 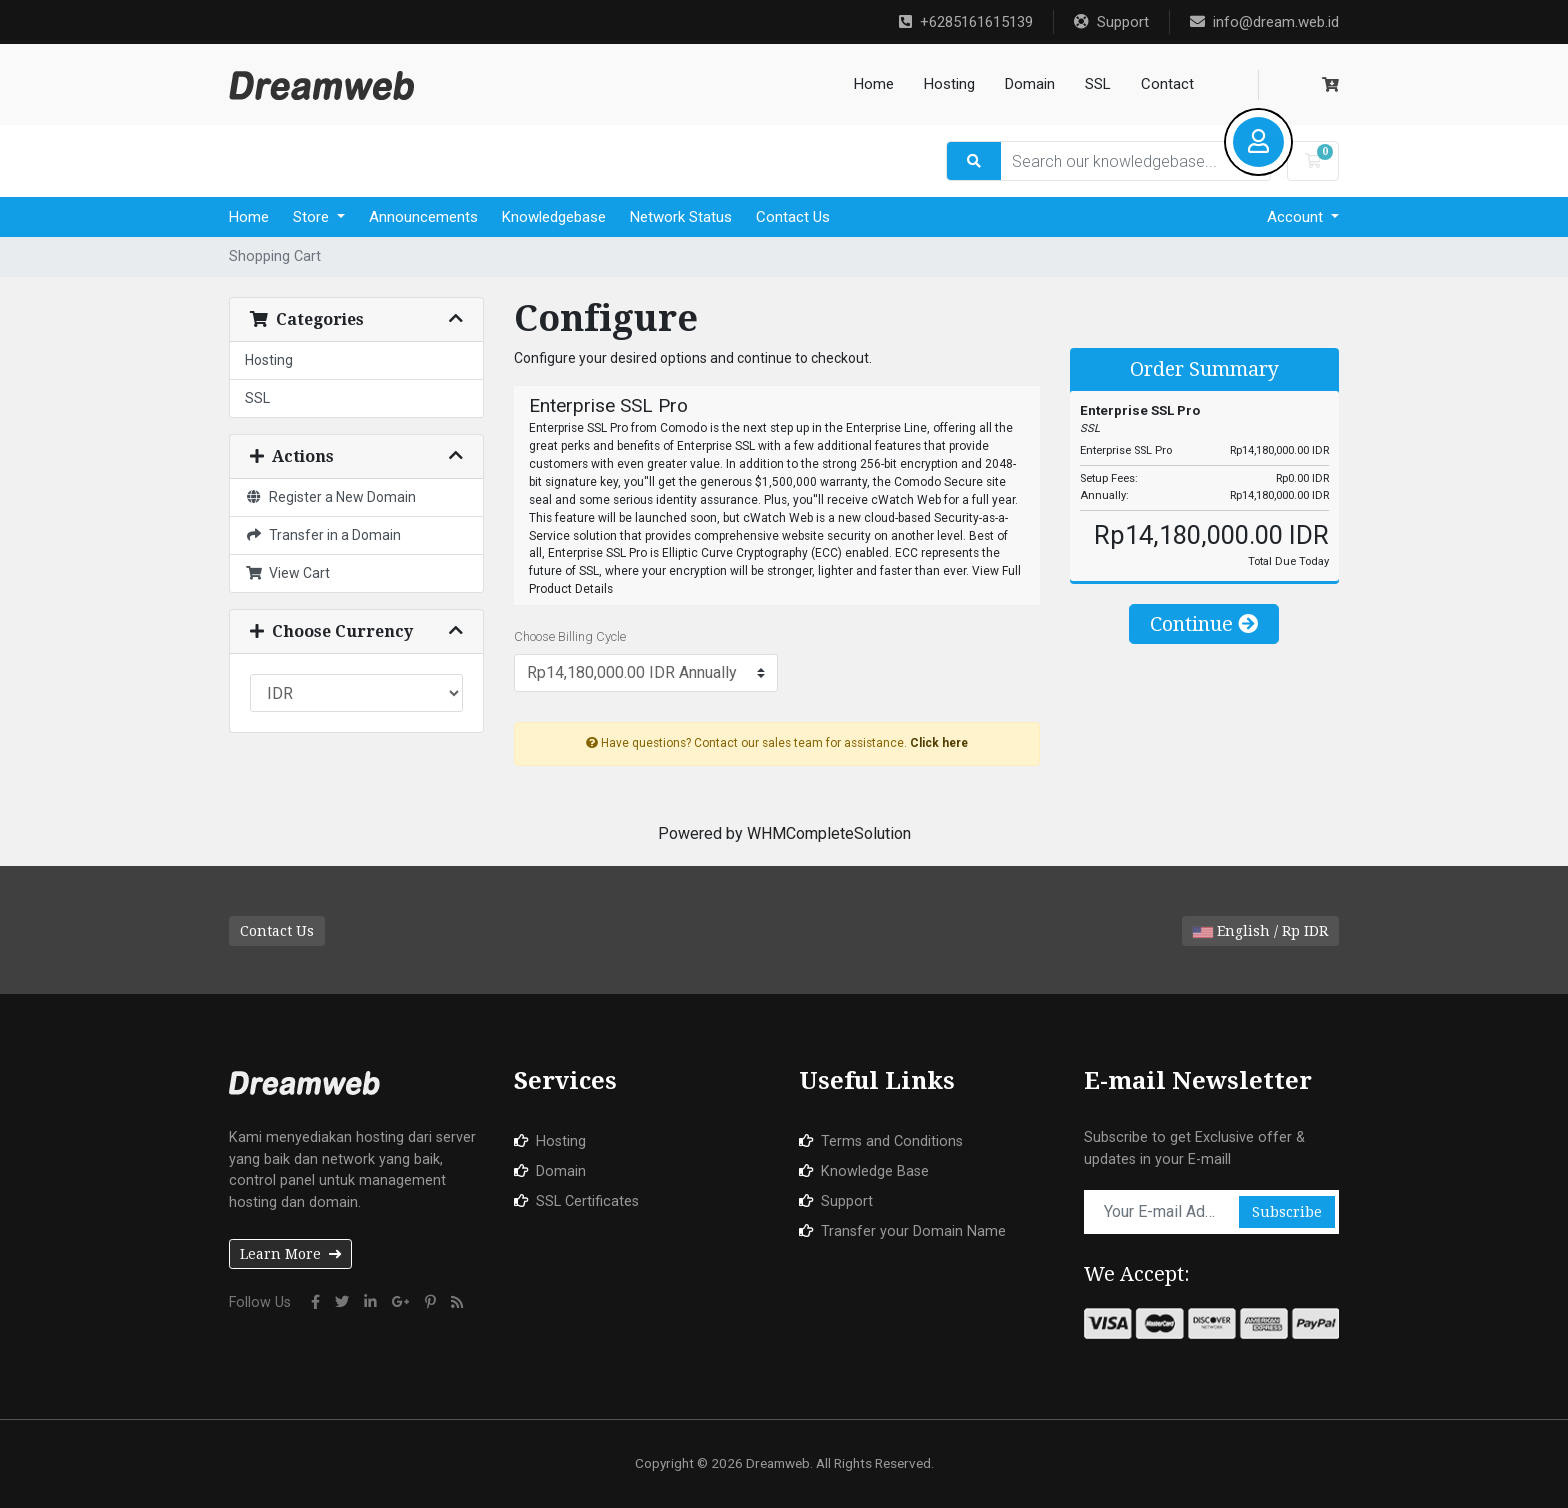 What do you see at coordinates (1111, 22) in the screenshot?
I see `Support` at bounding box center [1111, 22].